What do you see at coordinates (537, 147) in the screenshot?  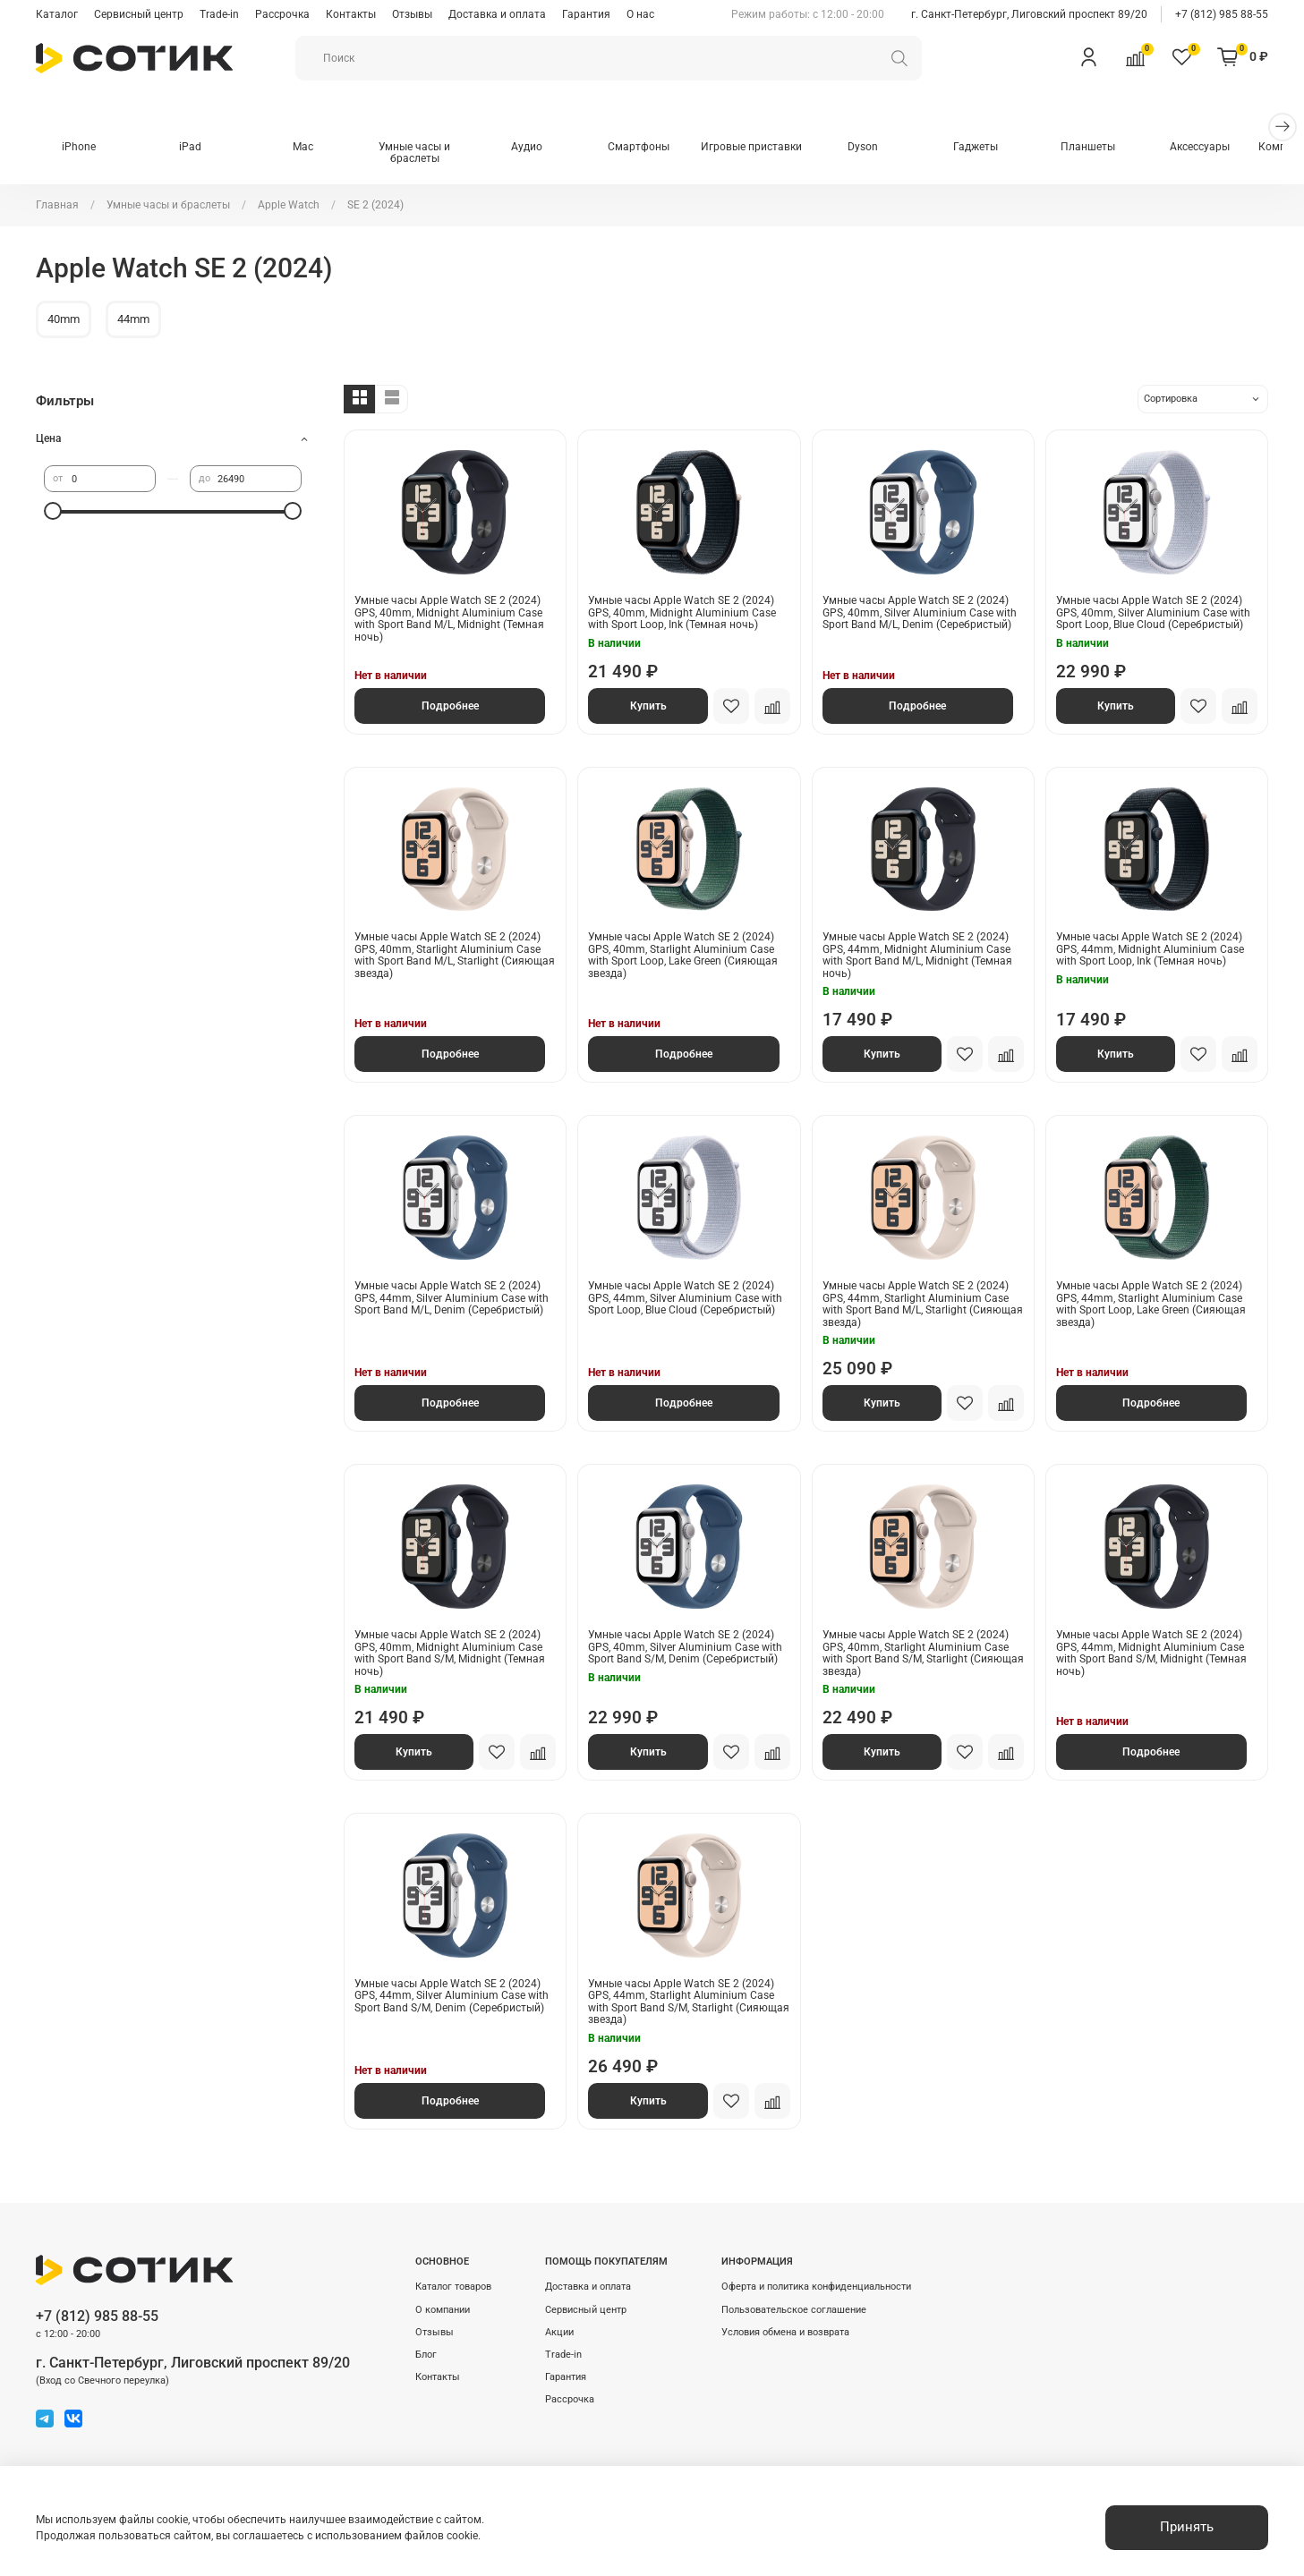 I see `Аудио` at bounding box center [537, 147].